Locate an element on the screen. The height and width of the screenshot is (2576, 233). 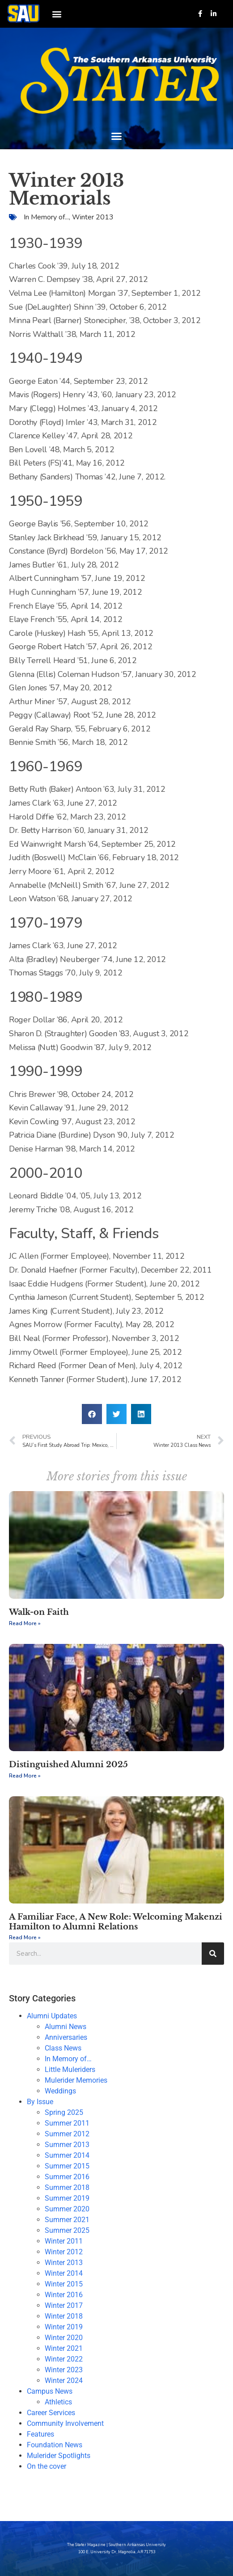
Features is located at coordinates (40, 2434).